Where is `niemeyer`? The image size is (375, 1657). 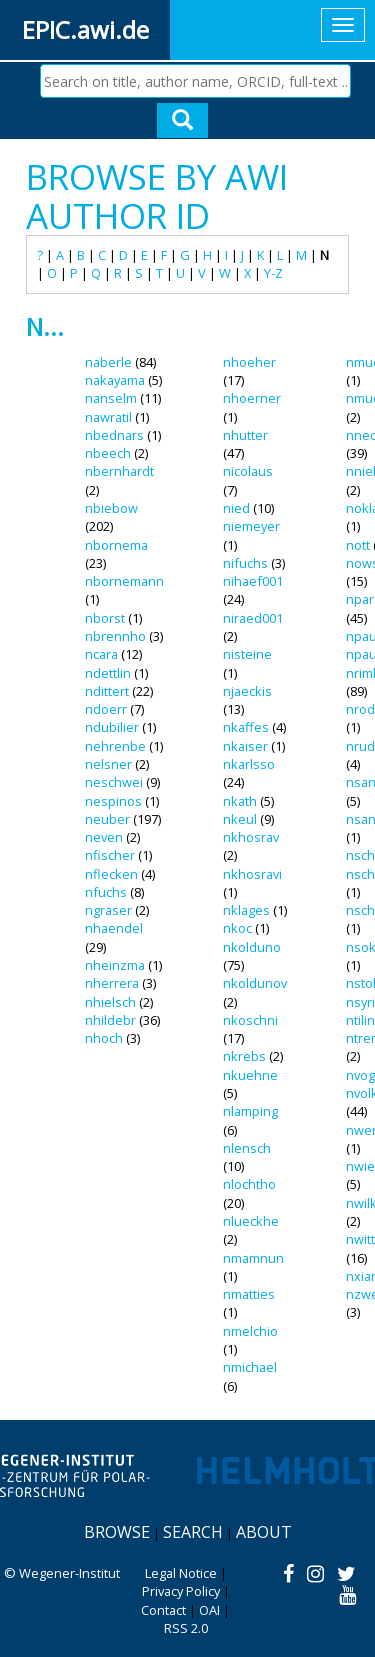 niemeyer is located at coordinates (251, 526).